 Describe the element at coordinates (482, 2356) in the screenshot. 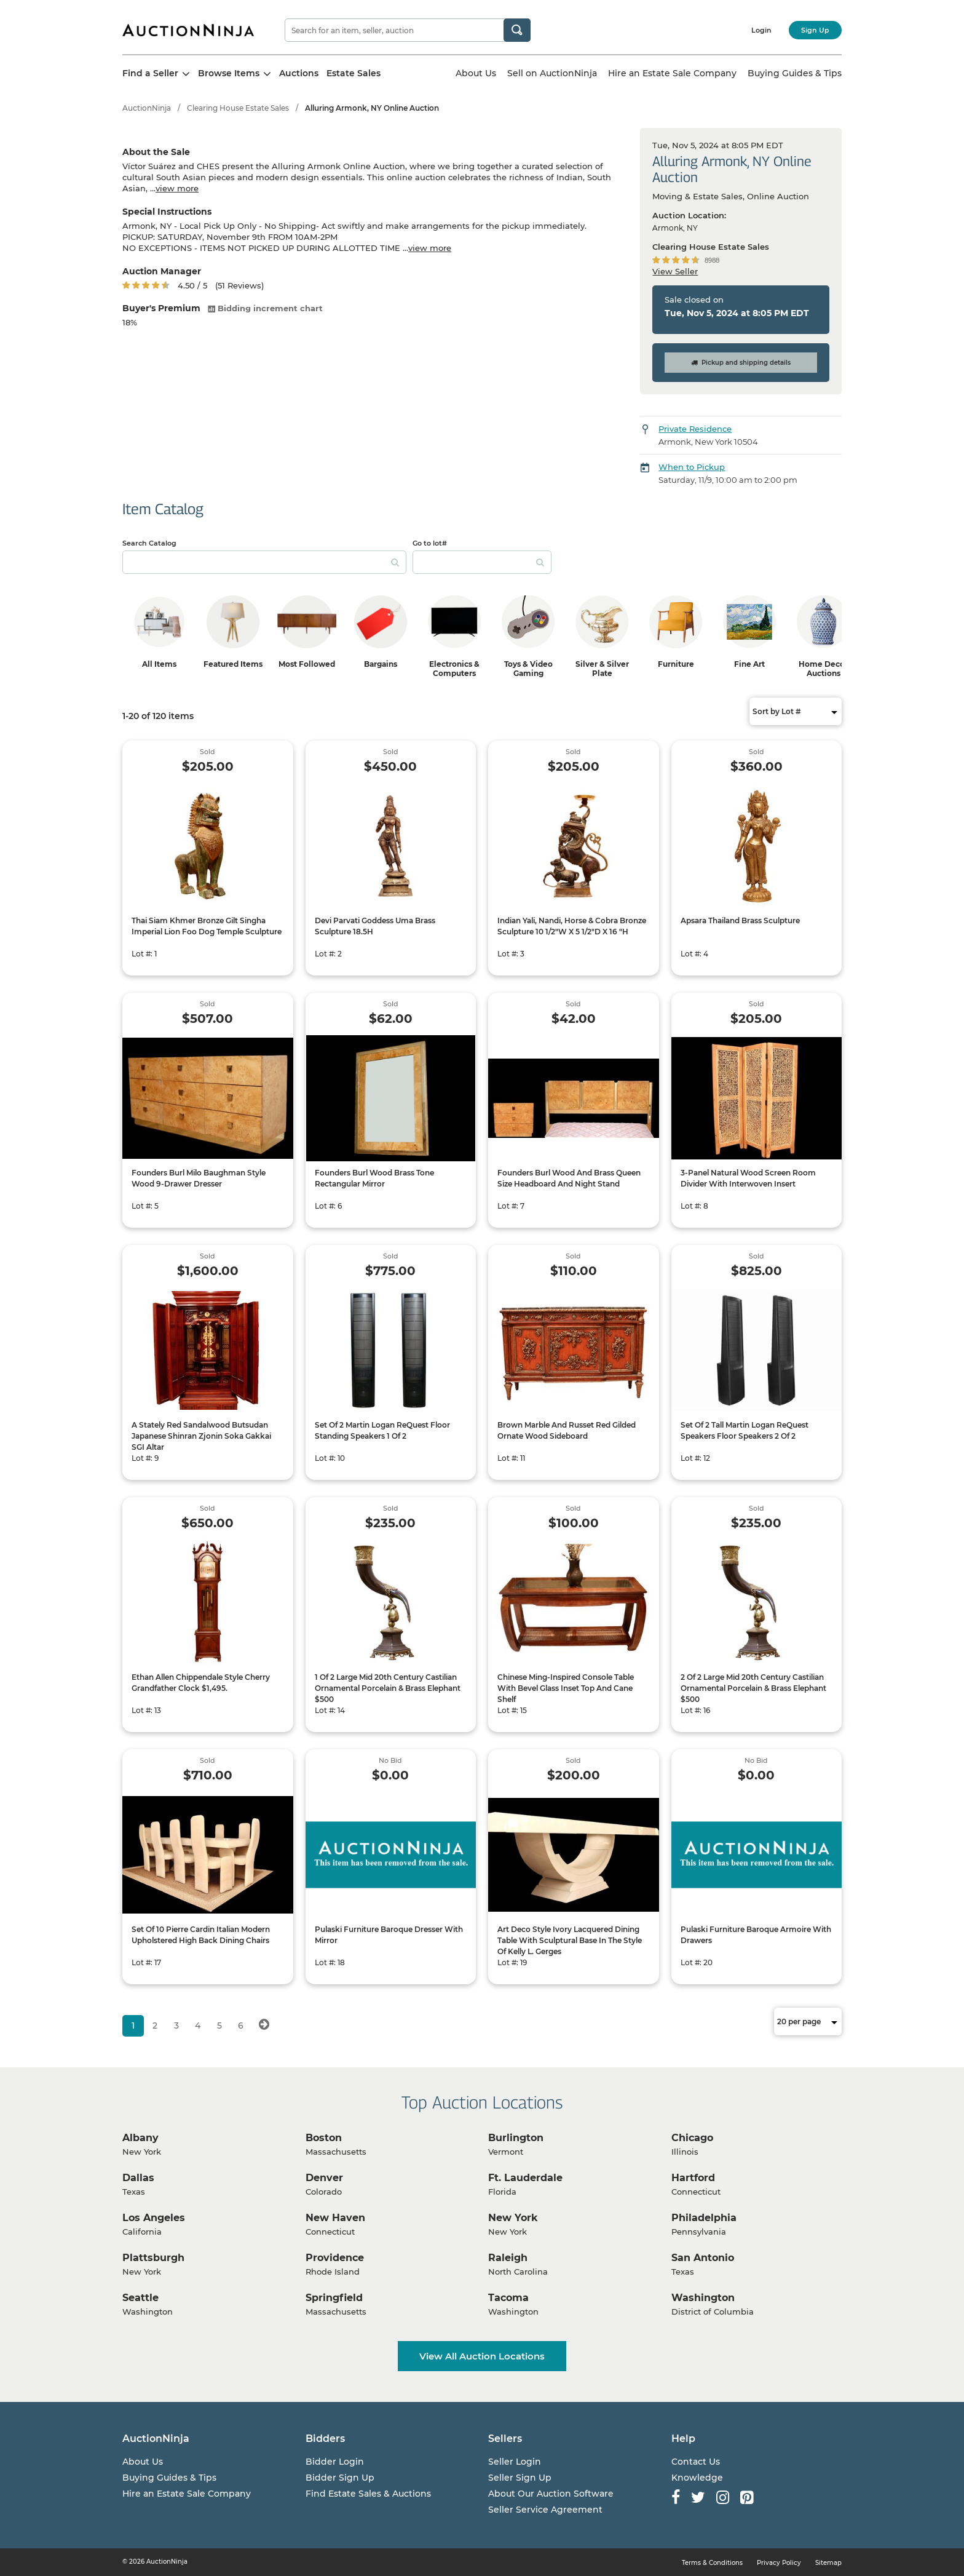

I see `View All Auction Locations` at that location.